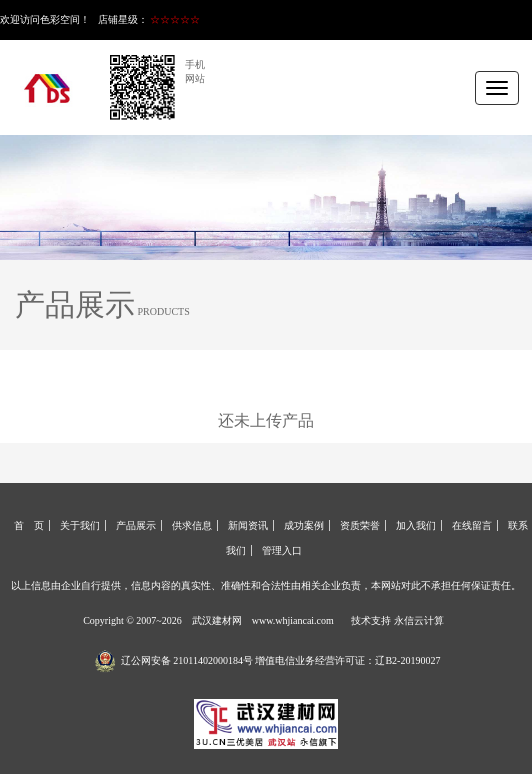 The height and width of the screenshot is (774, 532). What do you see at coordinates (248, 525) in the screenshot?
I see `新闻资讯` at bounding box center [248, 525].